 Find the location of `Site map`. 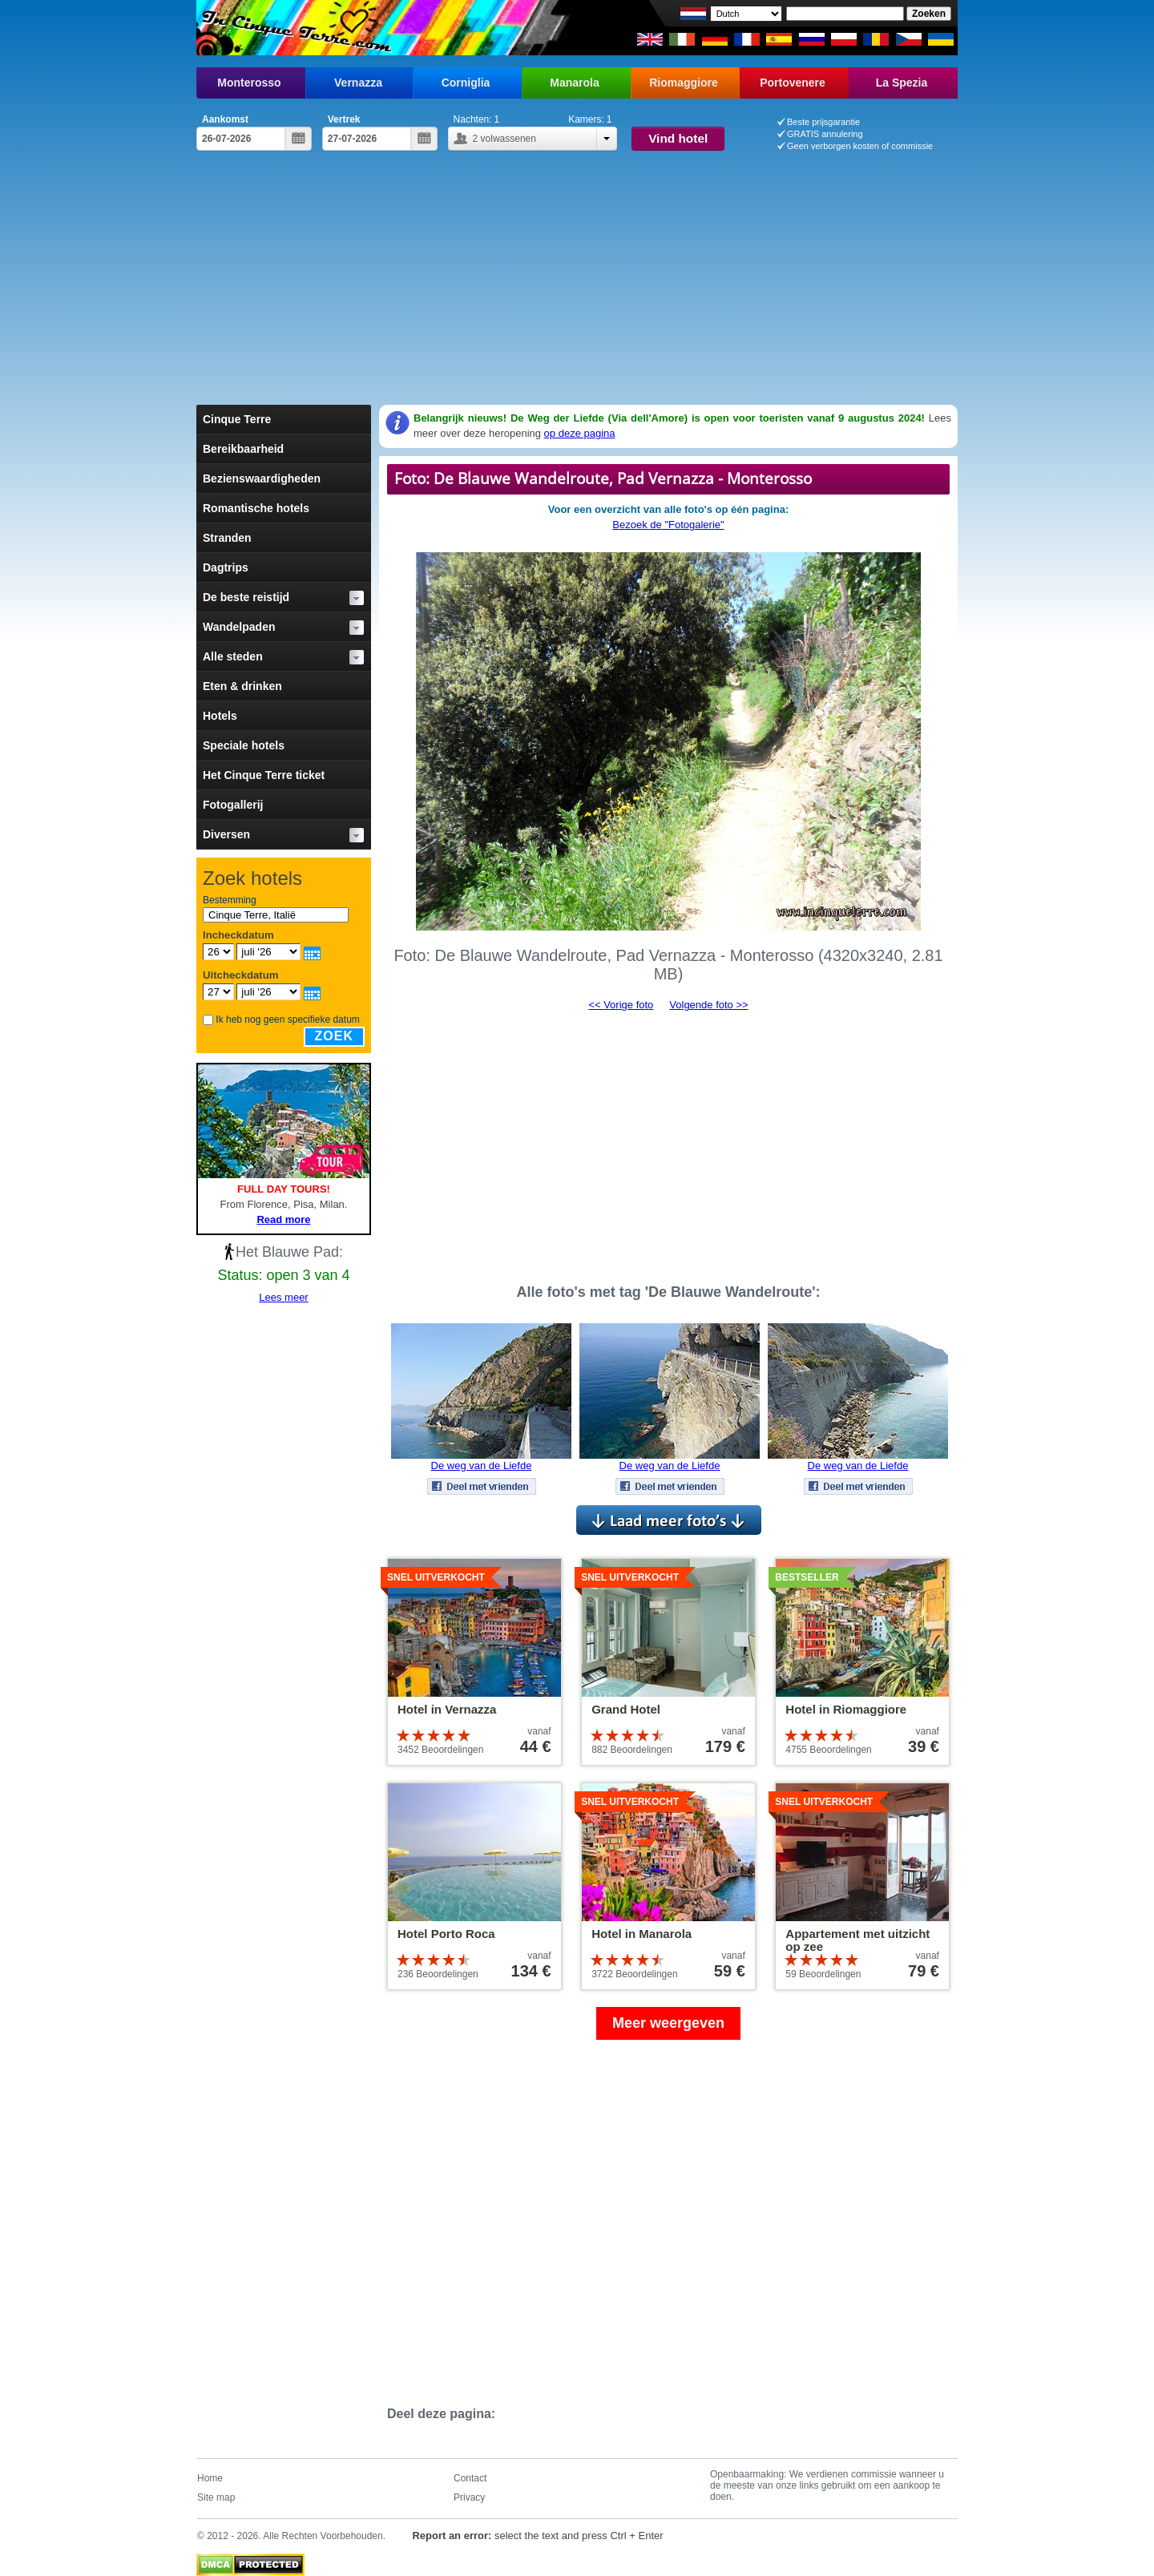

Site map is located at coordinates (216, 2497).